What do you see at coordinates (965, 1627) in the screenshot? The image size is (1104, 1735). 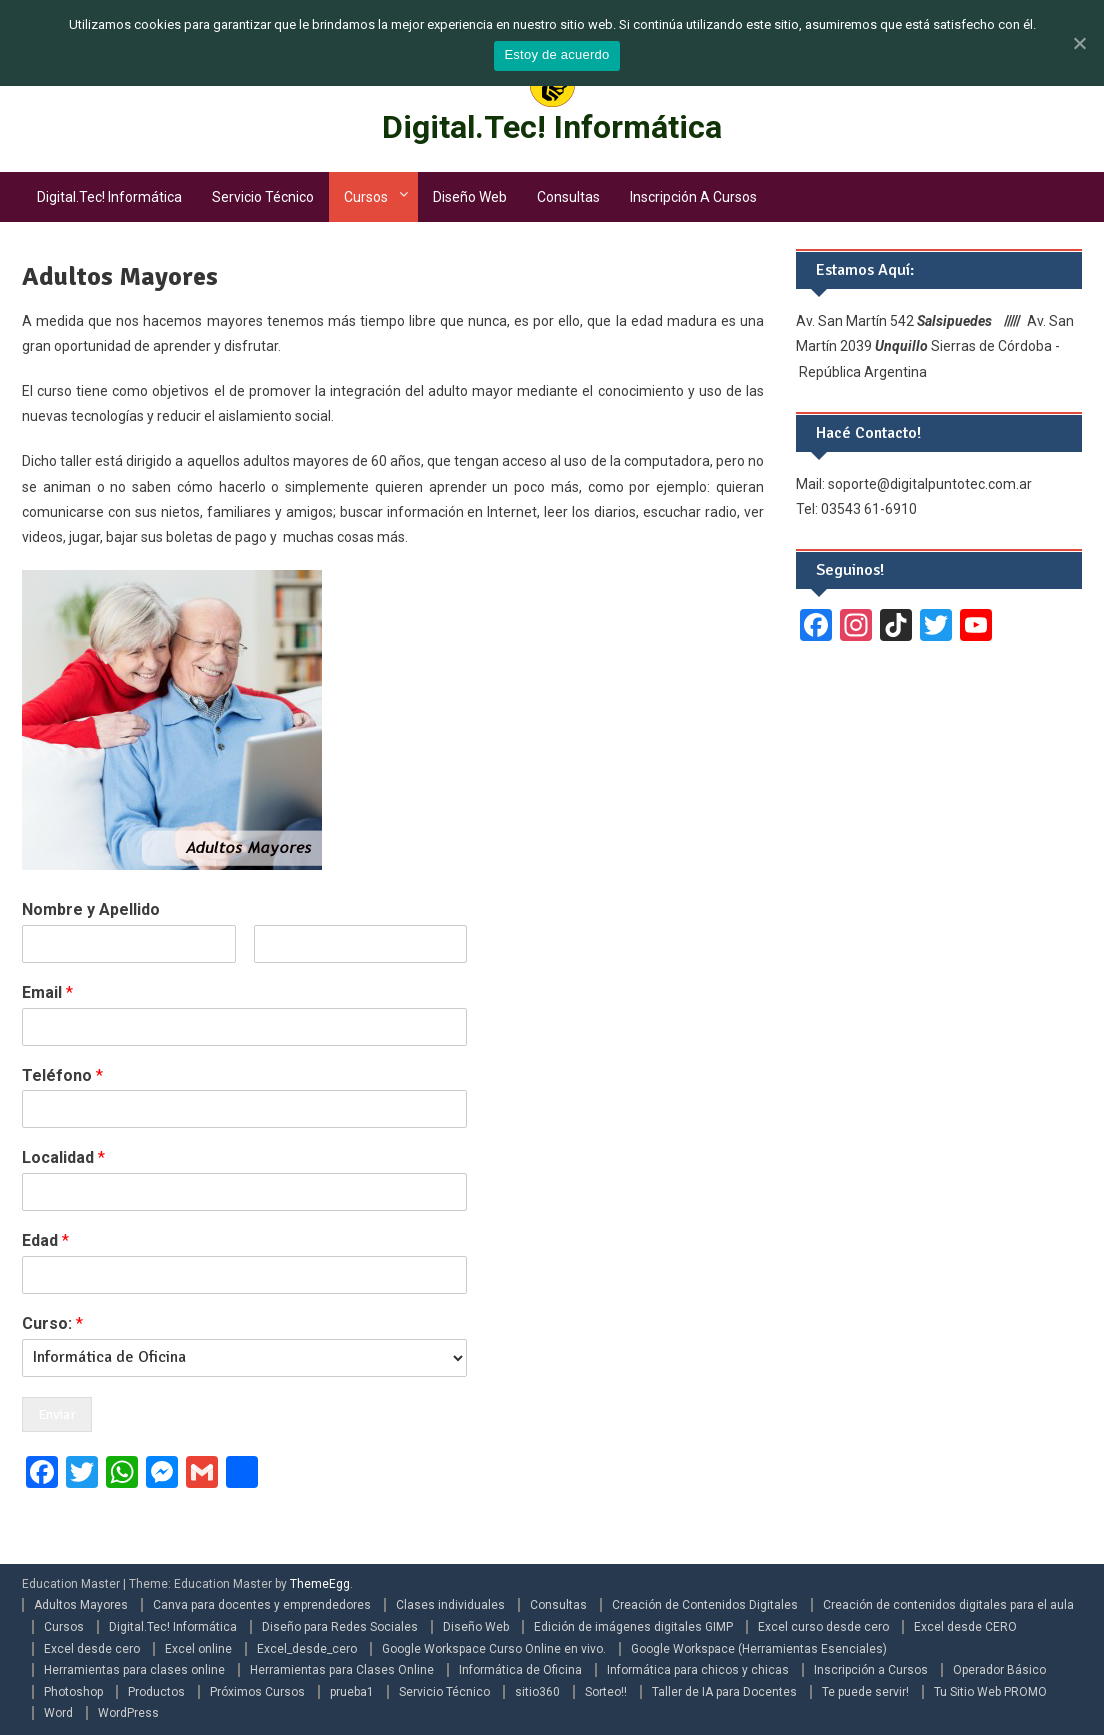 I see `Excel desde CERO` at bounding box center [965, 1627].